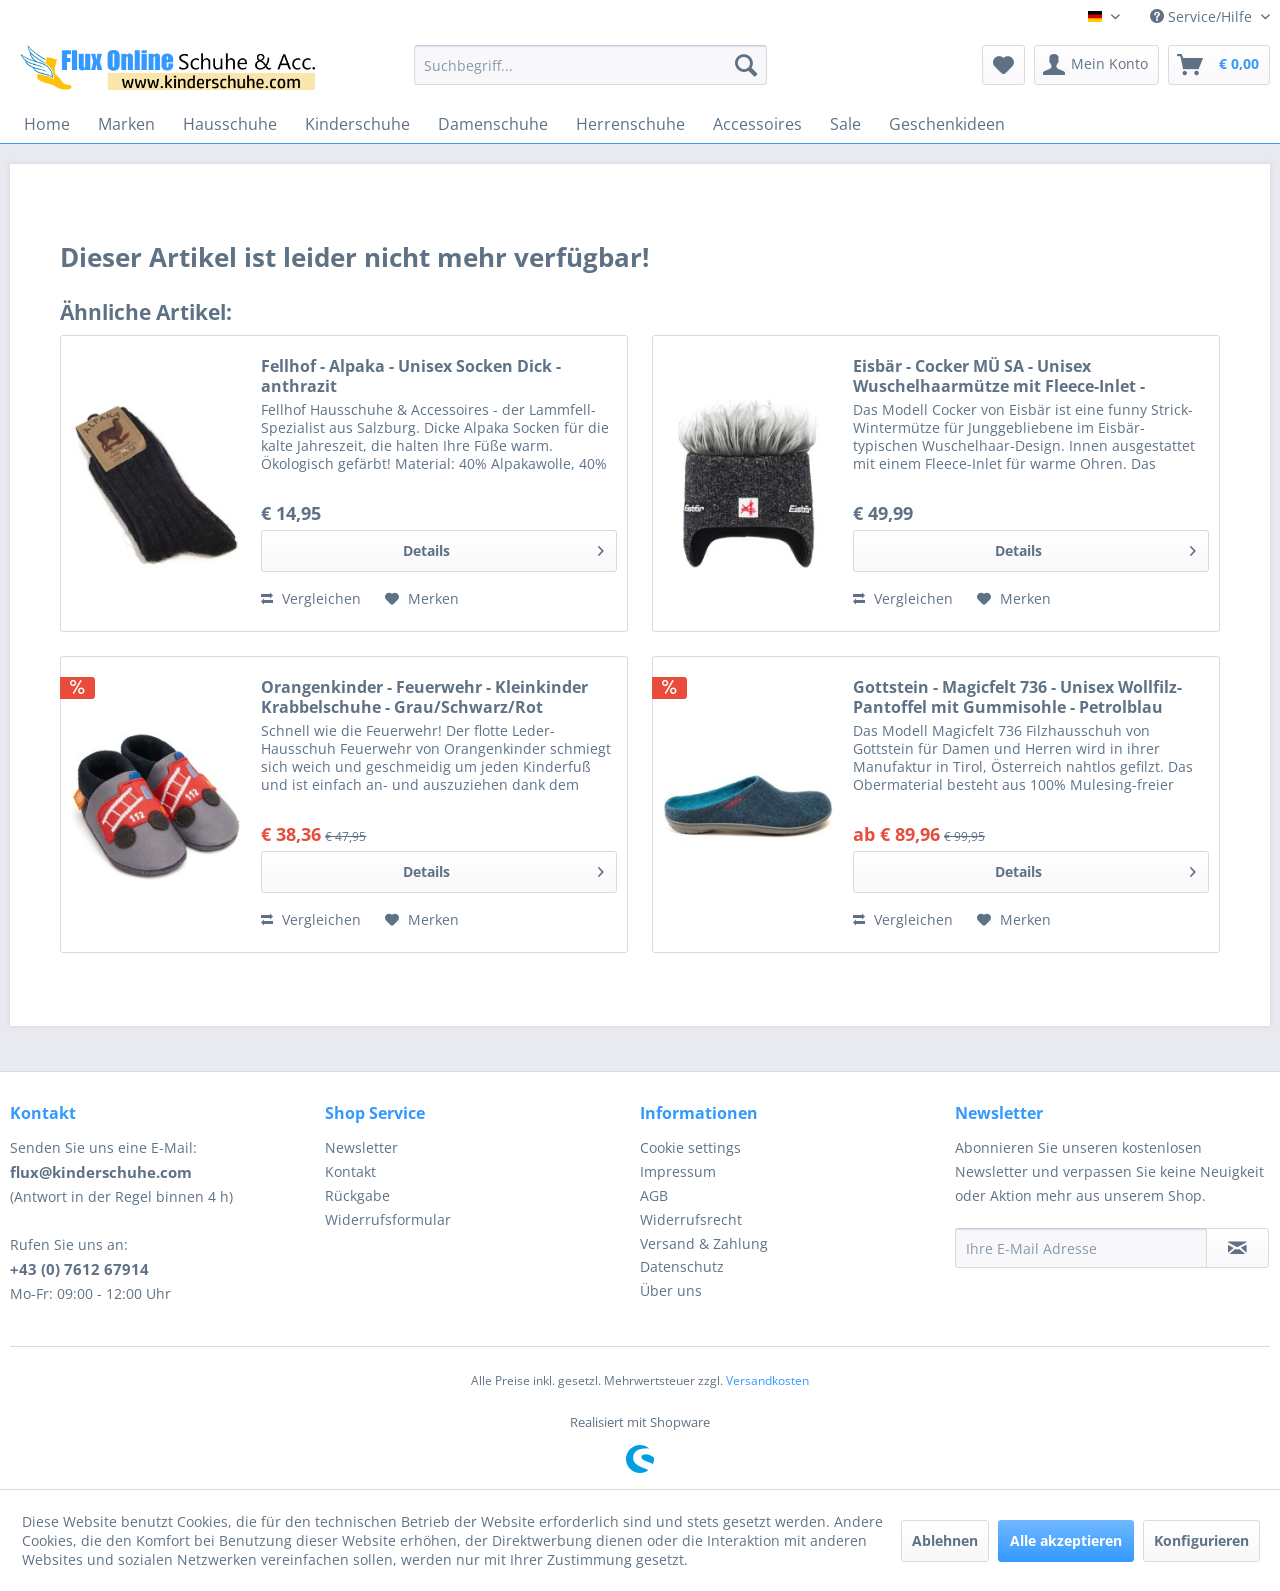  What do you see at coordinates (999, 376) in the screenshot?
I see `Eisbär - Cocker MÜ SA - Unisex Wuschelhaarmütze mit Fleece-Inlet - Grafit/Graumele` at bounding box center [999, 376].